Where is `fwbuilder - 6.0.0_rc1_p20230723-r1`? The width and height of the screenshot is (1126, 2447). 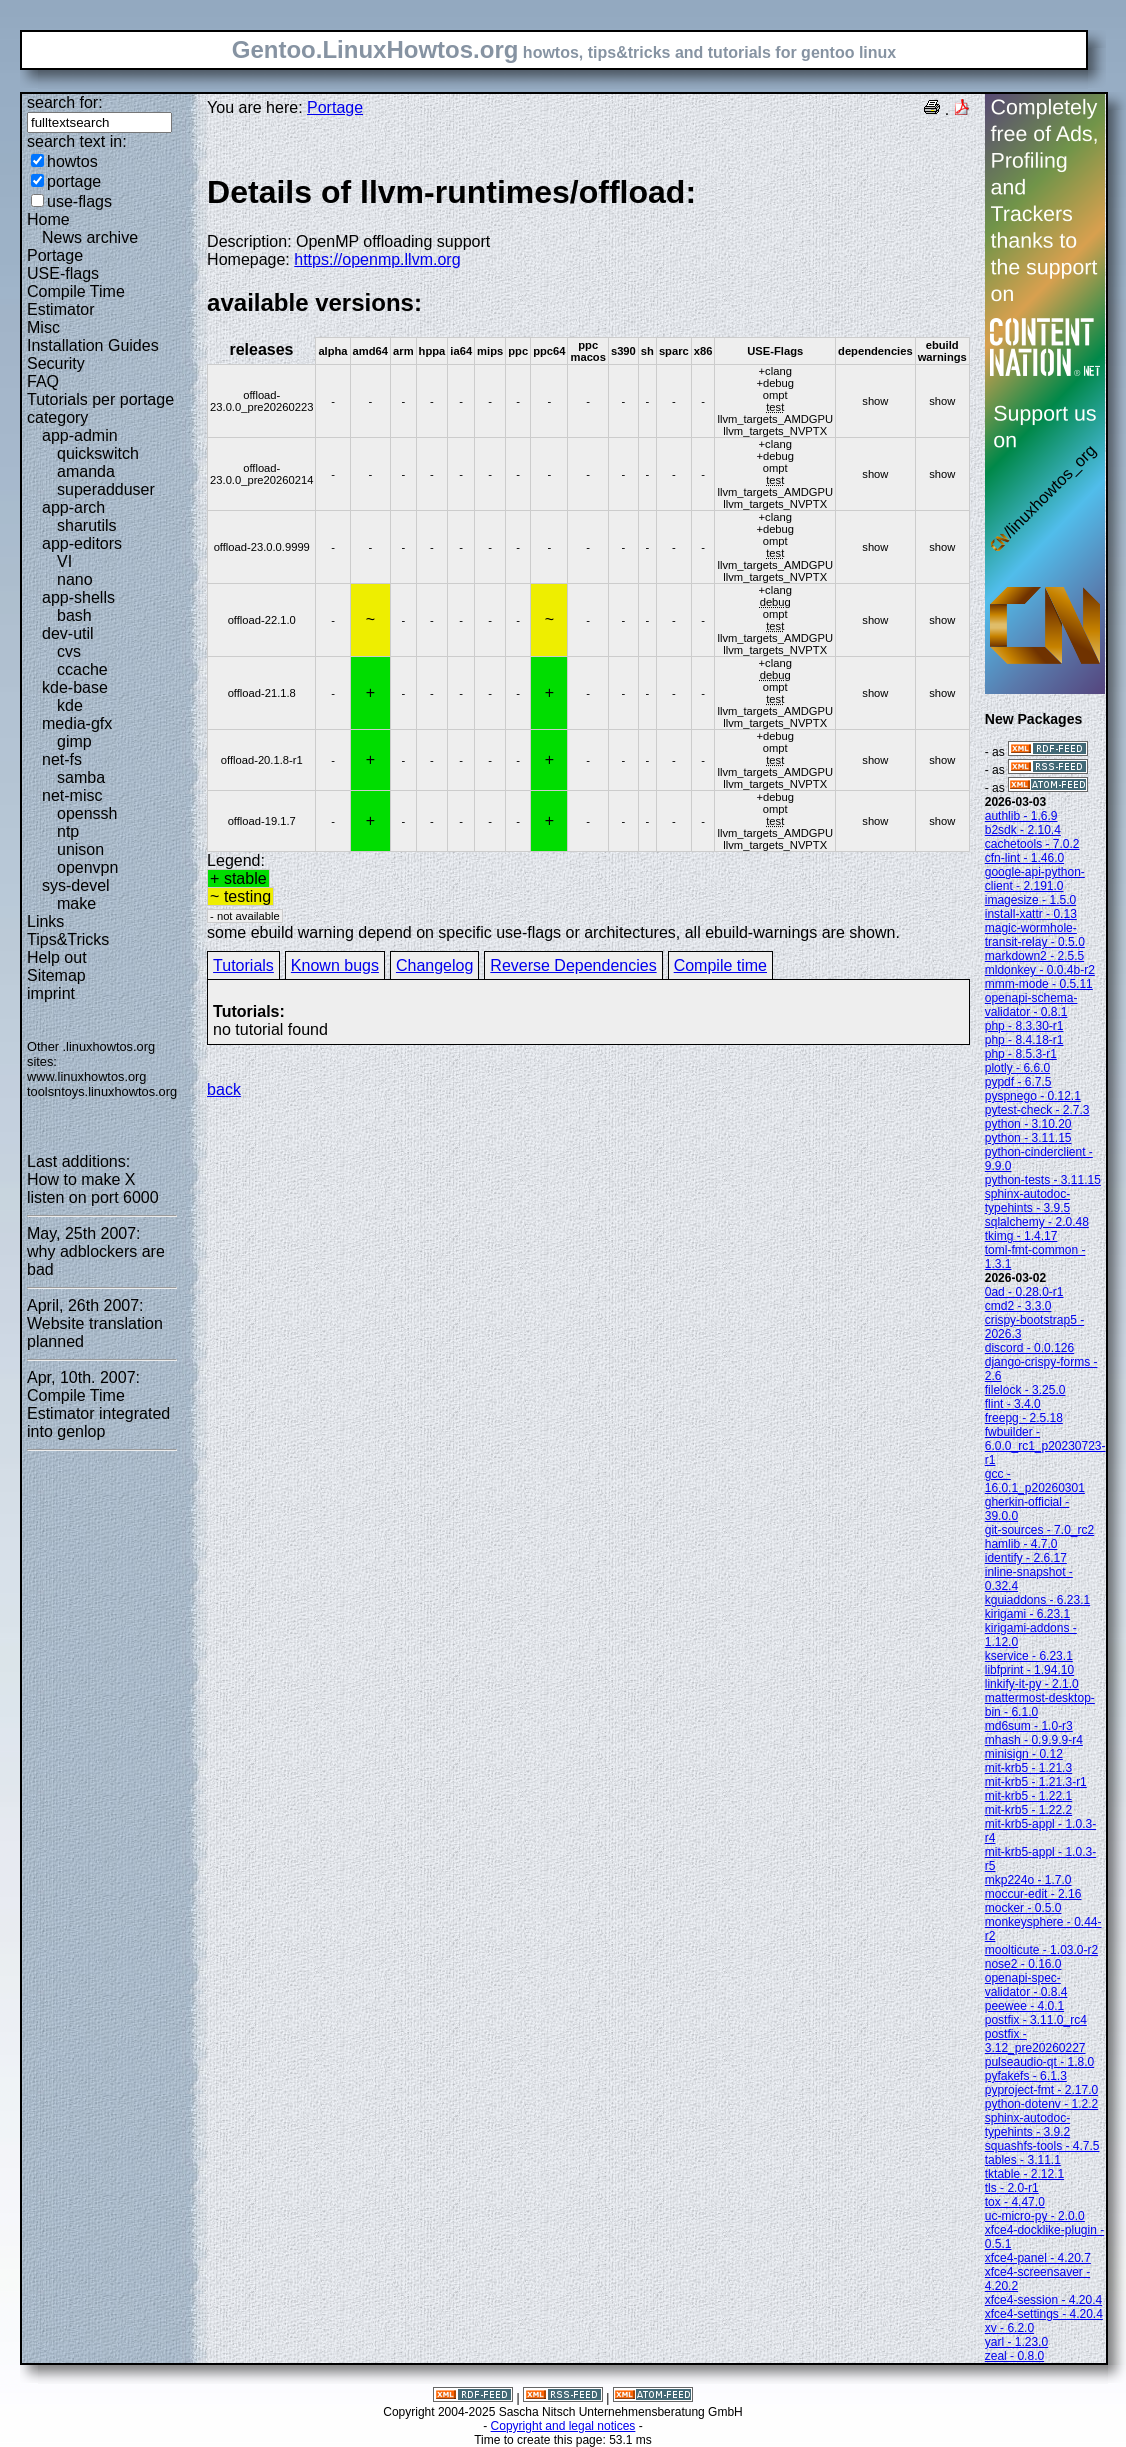 fwbuilder - 6.0.0_rc1_p20230723-r1 is located at coordinates (1045, 1446).